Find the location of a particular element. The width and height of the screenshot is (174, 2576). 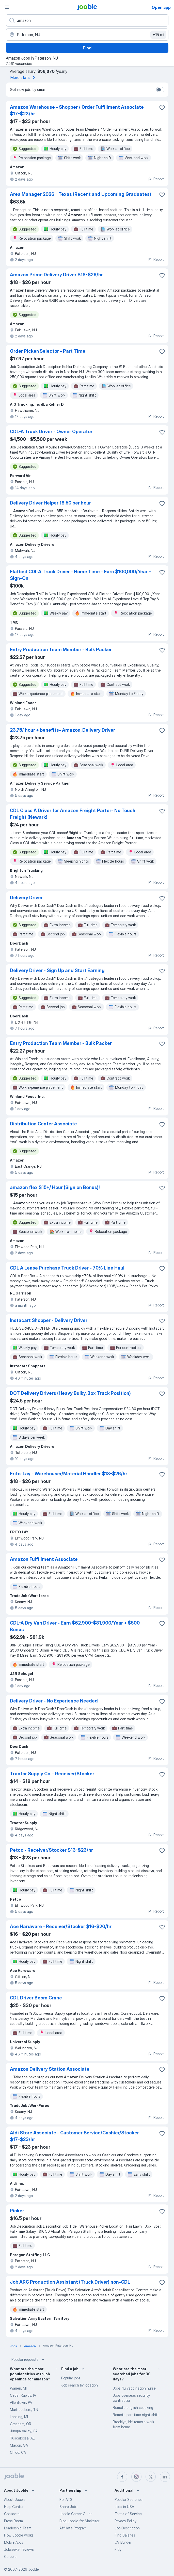

Delivery Driver - No Experience Needed is located at coordinates (54, 1700).